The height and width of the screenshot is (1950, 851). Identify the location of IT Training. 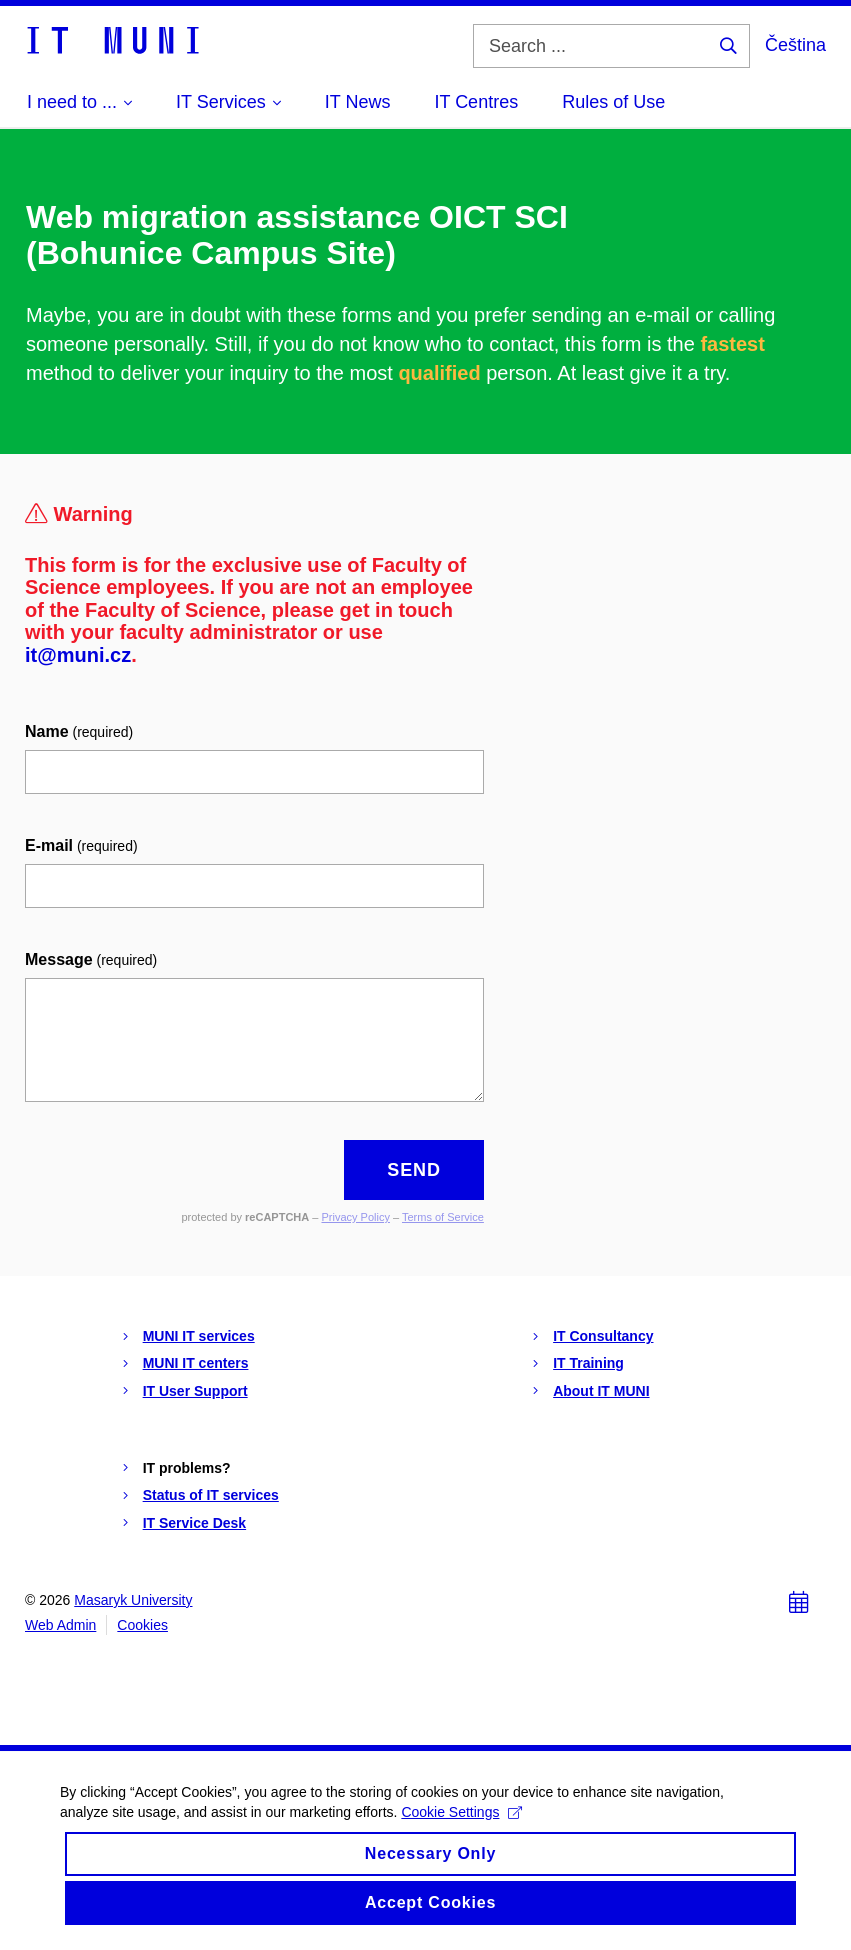
(588, 1363).